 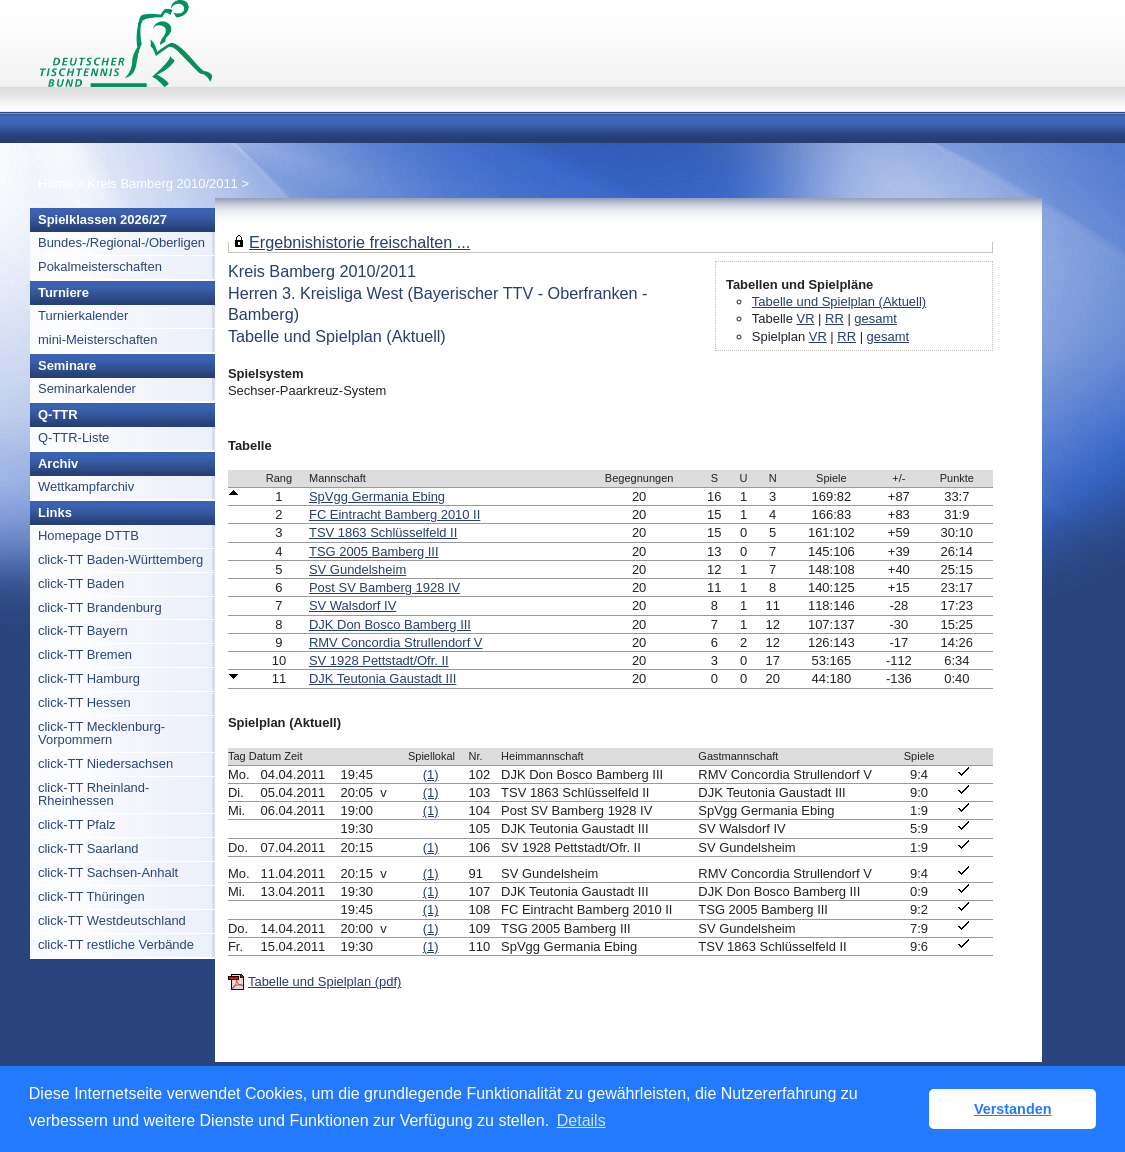 I want to click on Turnierkalender, so click(x=83, y=315).